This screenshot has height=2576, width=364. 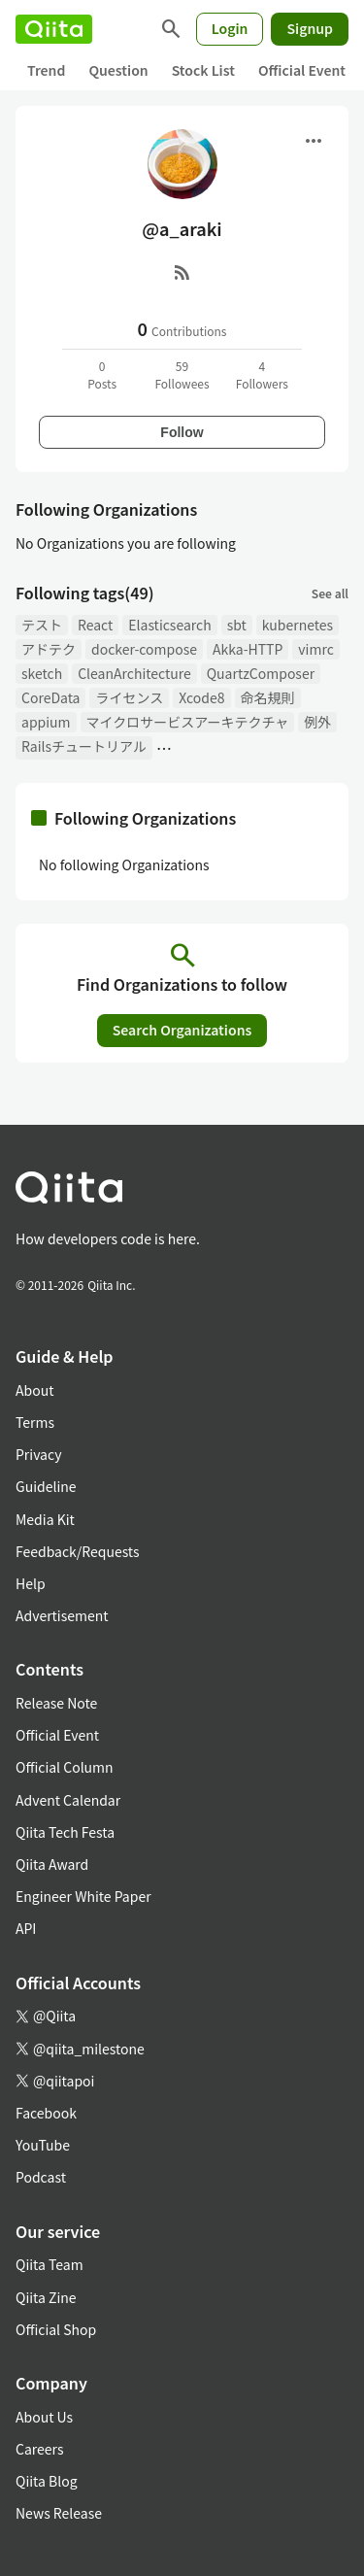 What do you see at coordinates (45, 1519) in the screenshot?
I see `Media Kit` at bounding box center [45, 1519].